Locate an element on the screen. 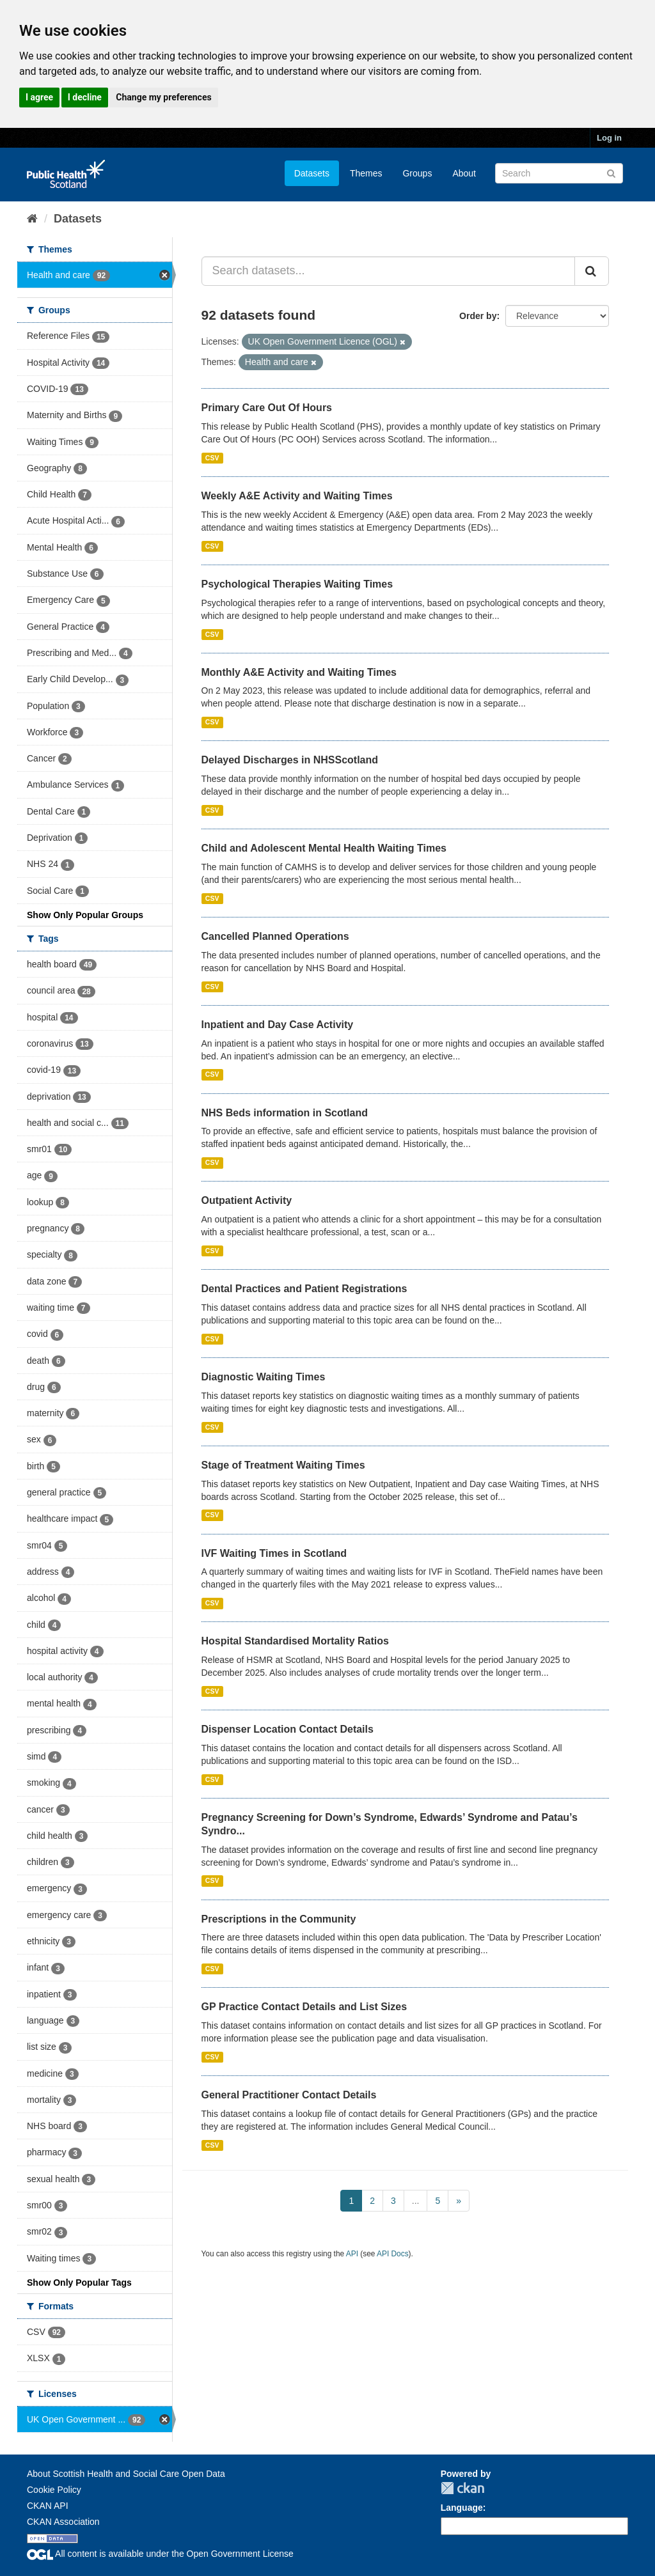 The width and height of the screenshot is (655, 2576). Cancelled Planned Operations is located at coordinates (275, 936).